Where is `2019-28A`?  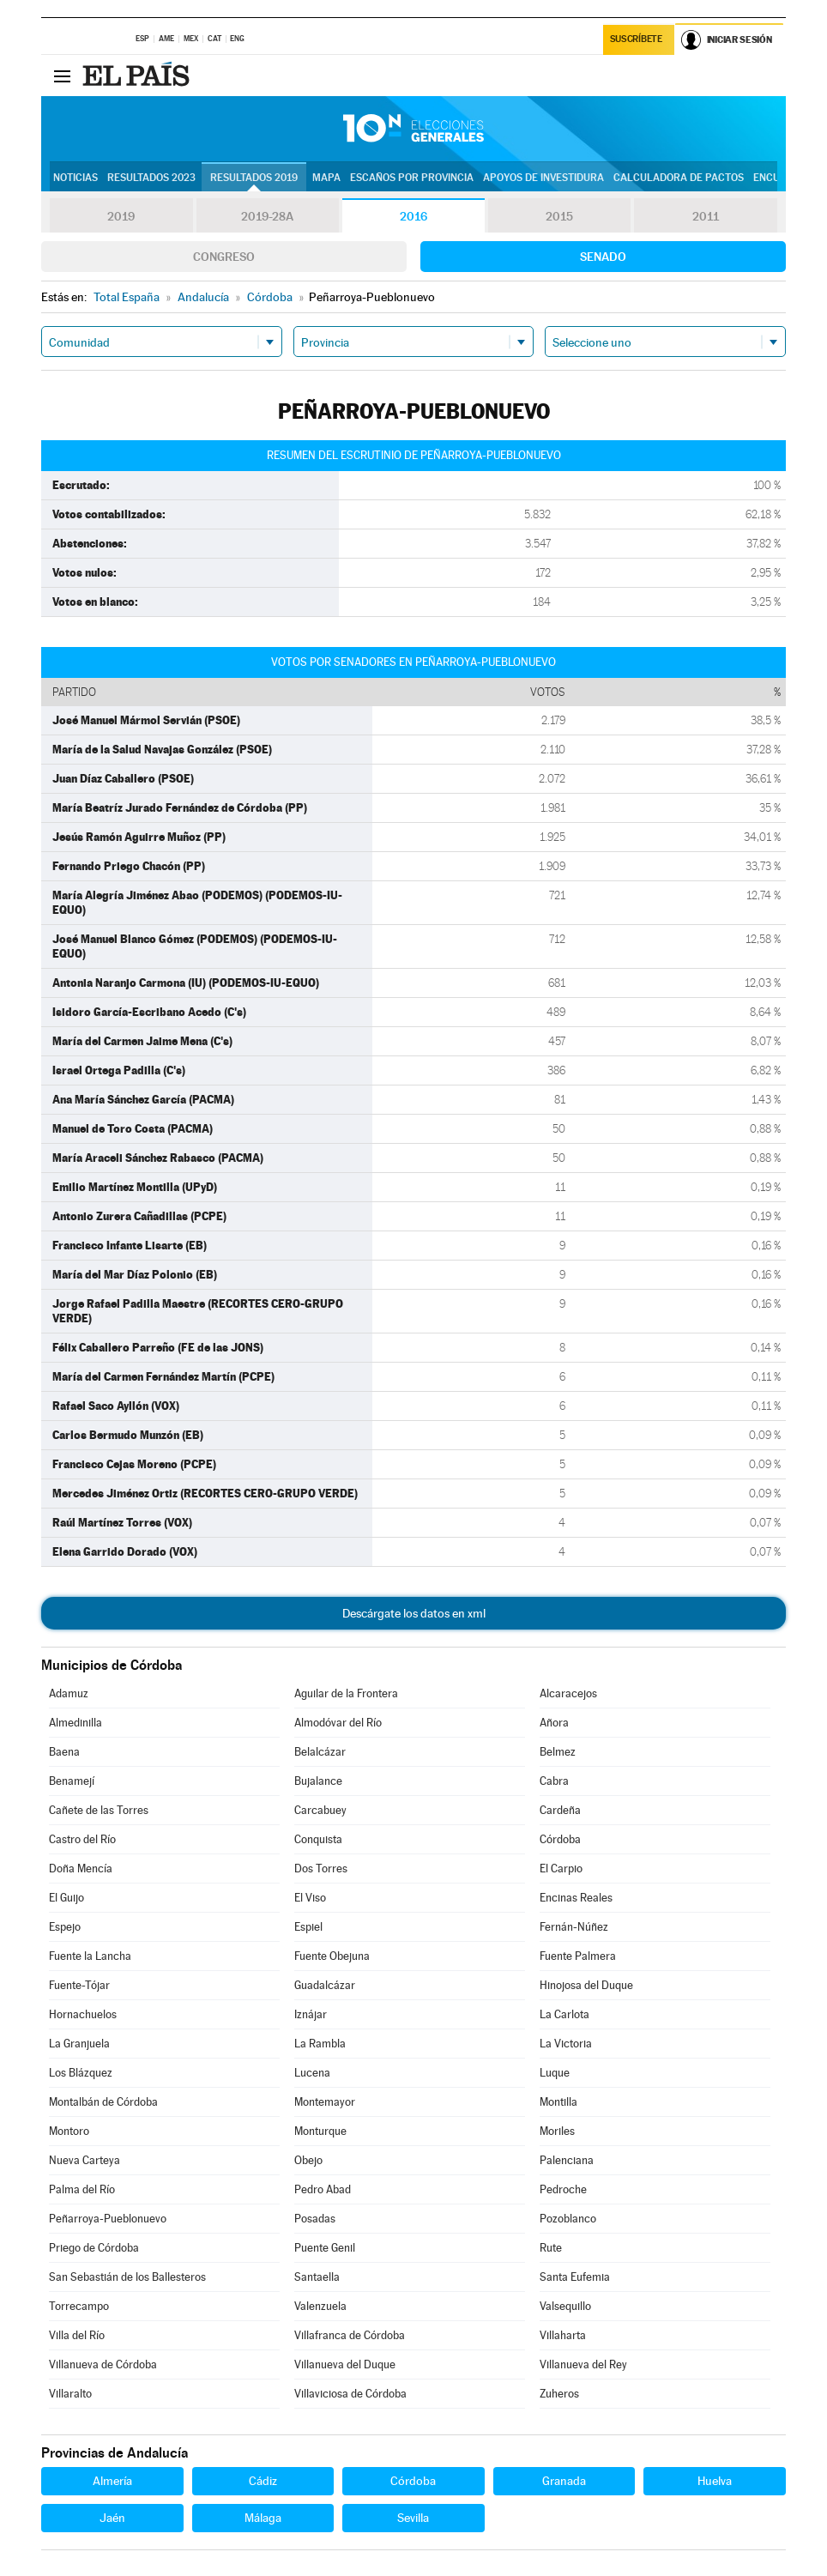
2019-28A is located at coordinates (267, 216).